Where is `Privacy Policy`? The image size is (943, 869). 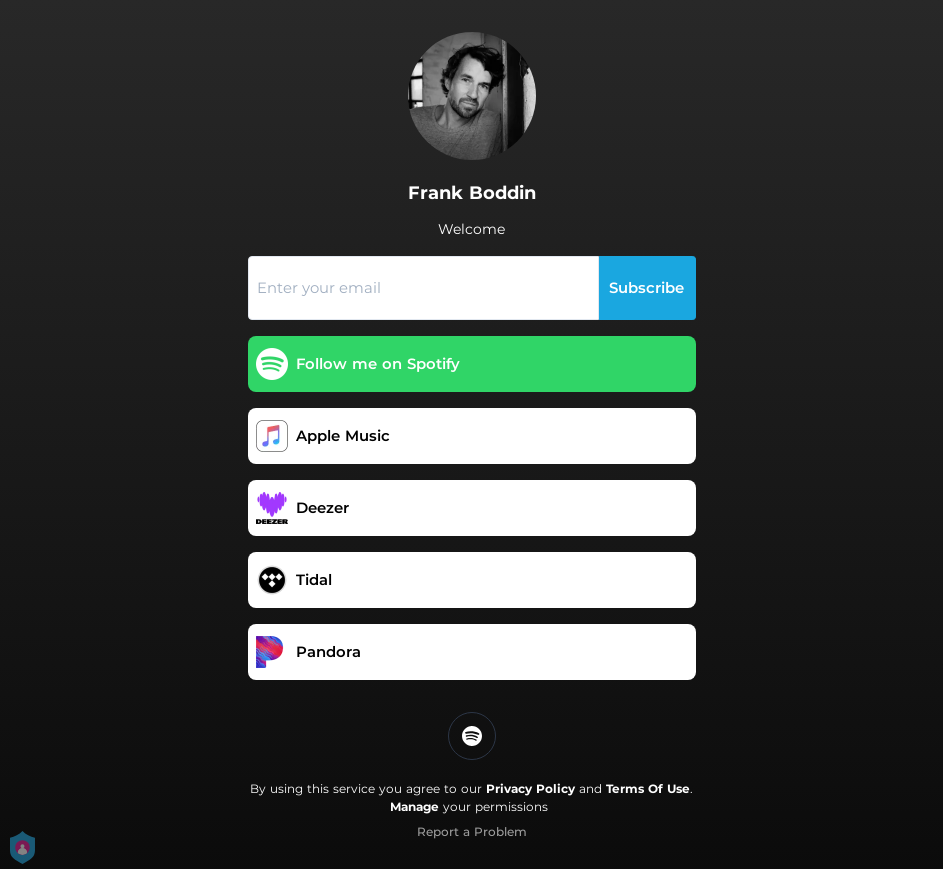 Privacy Policy is located at coordinates (530, 788).